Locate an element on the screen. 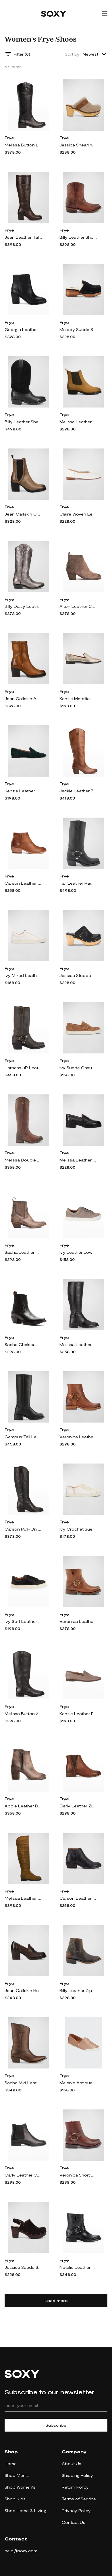 This screenshot has height=2576, width=112. Sacha Mid Leather Cowboy Boots is located at coordinates (23, 2082).